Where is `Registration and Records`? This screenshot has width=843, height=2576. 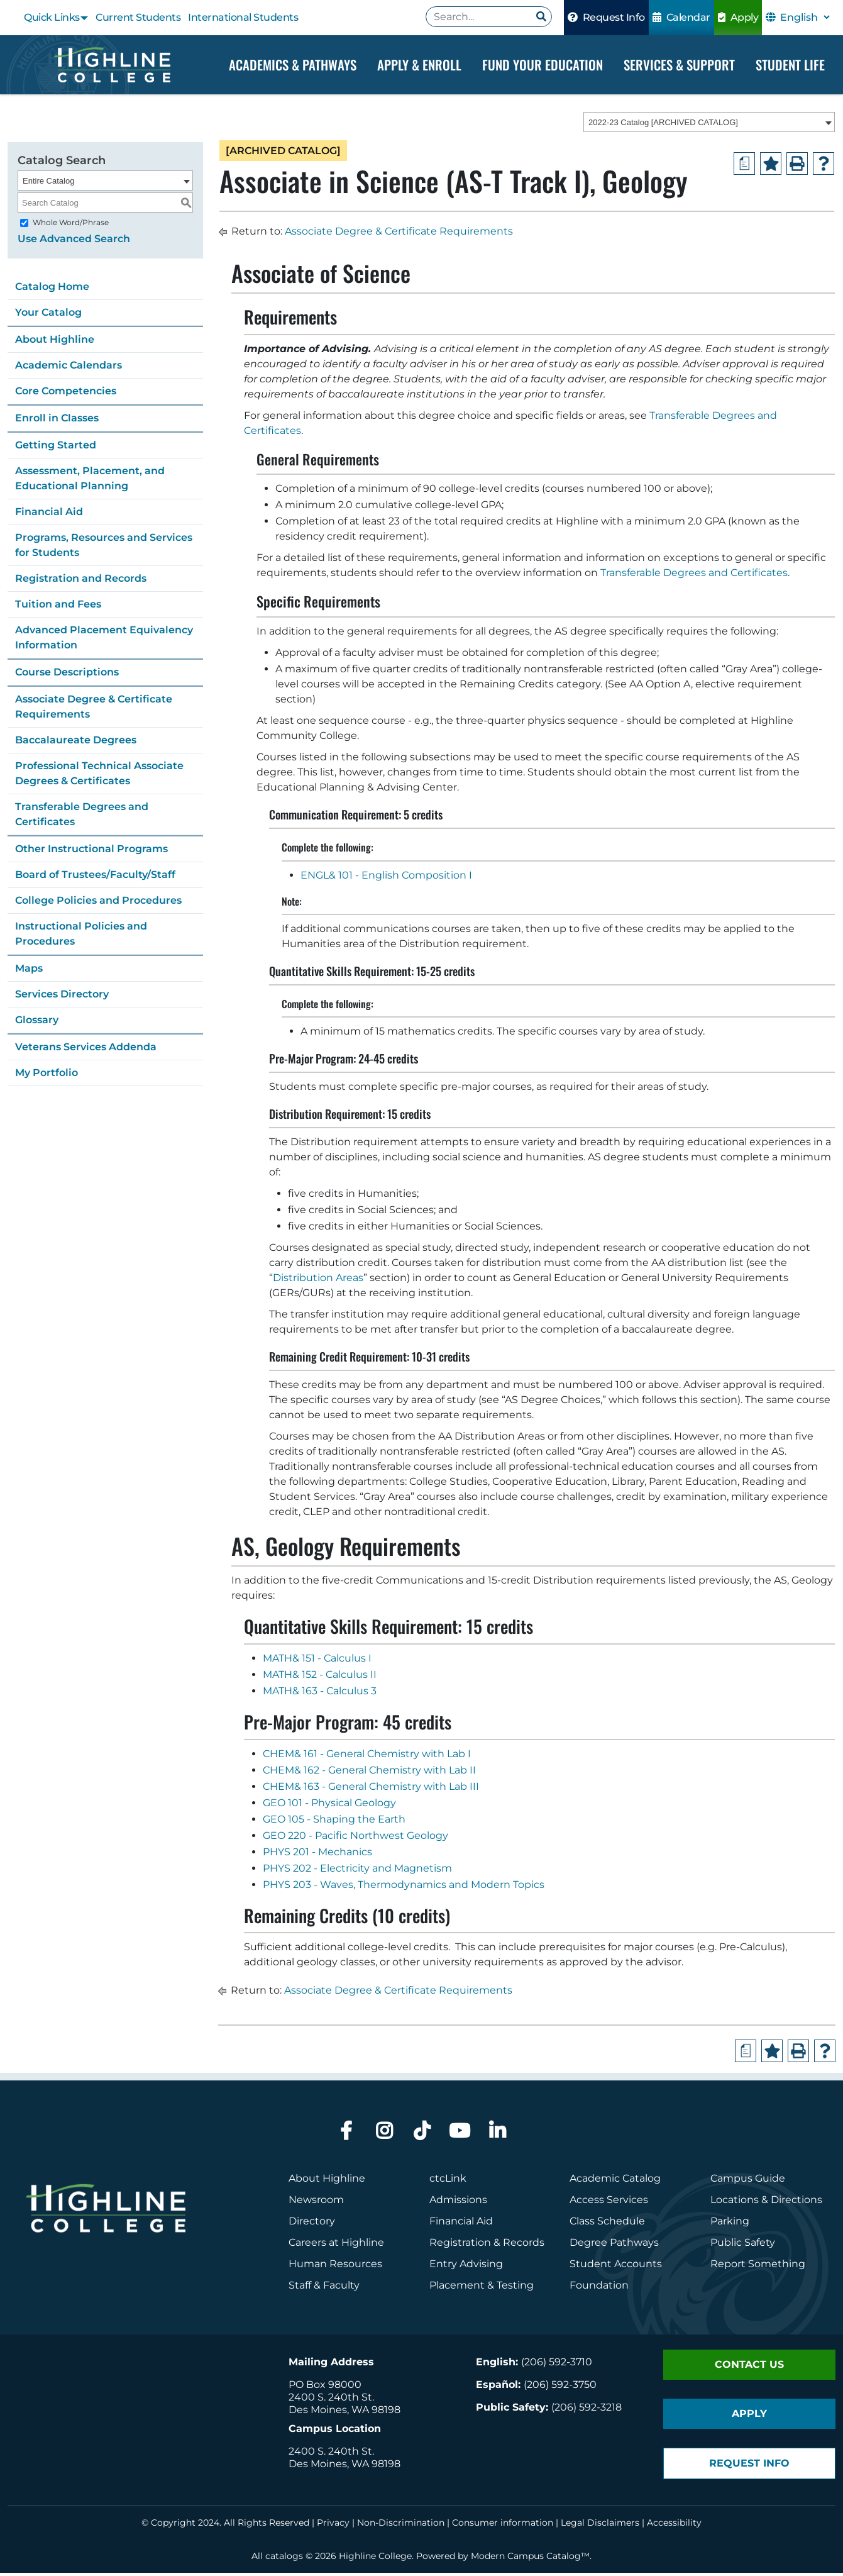
Registration and Records is located at coordinates (80, 581).